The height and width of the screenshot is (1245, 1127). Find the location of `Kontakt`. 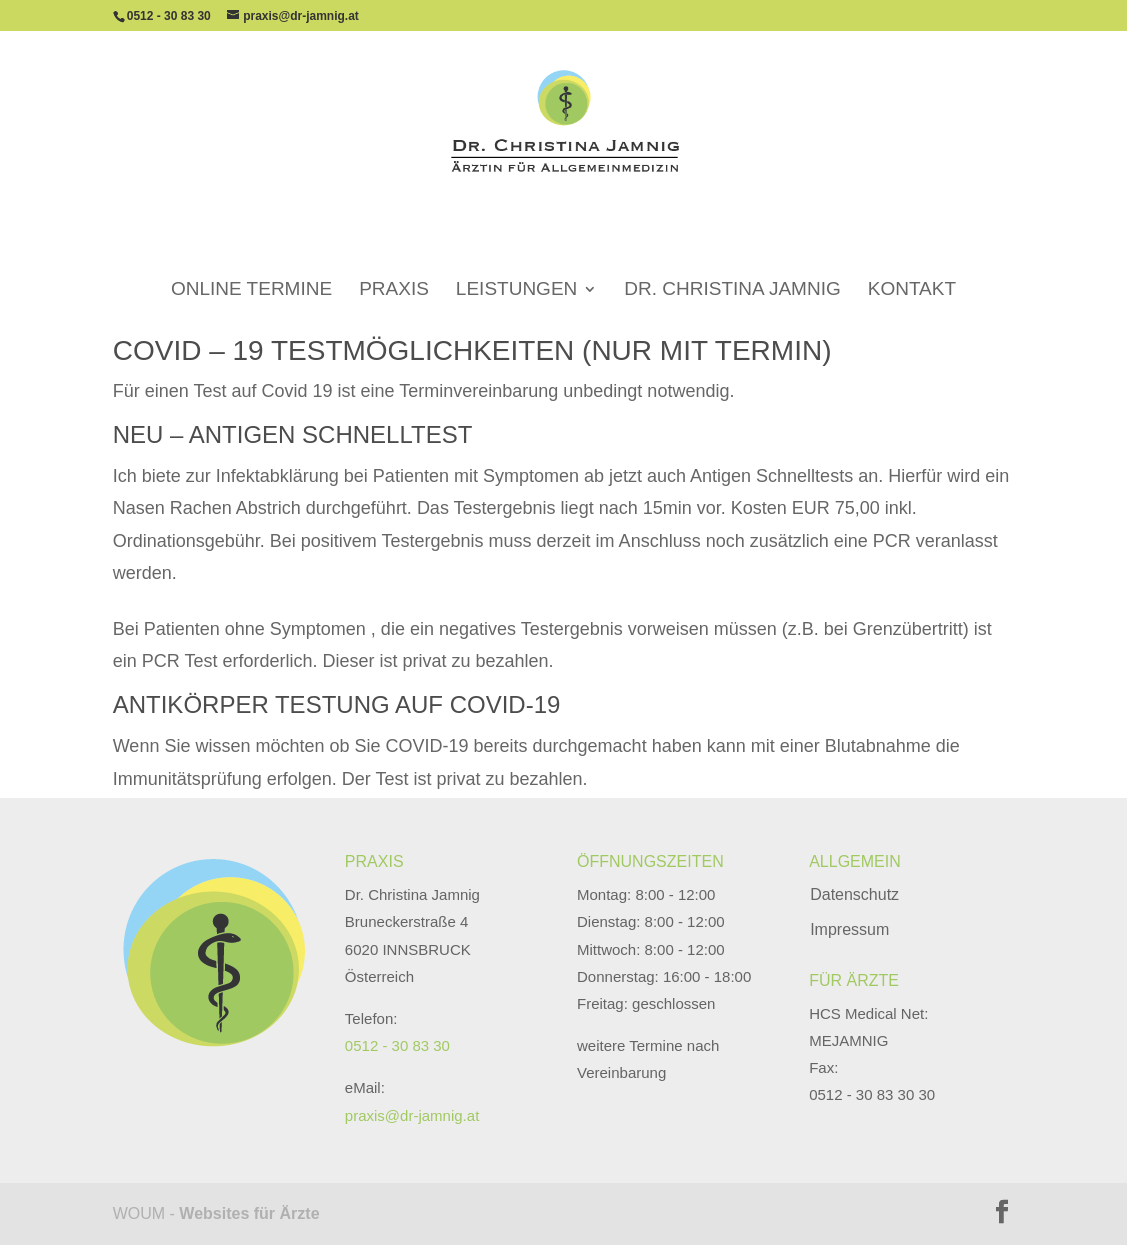

Kontakt is located at coordinates (912, 262).